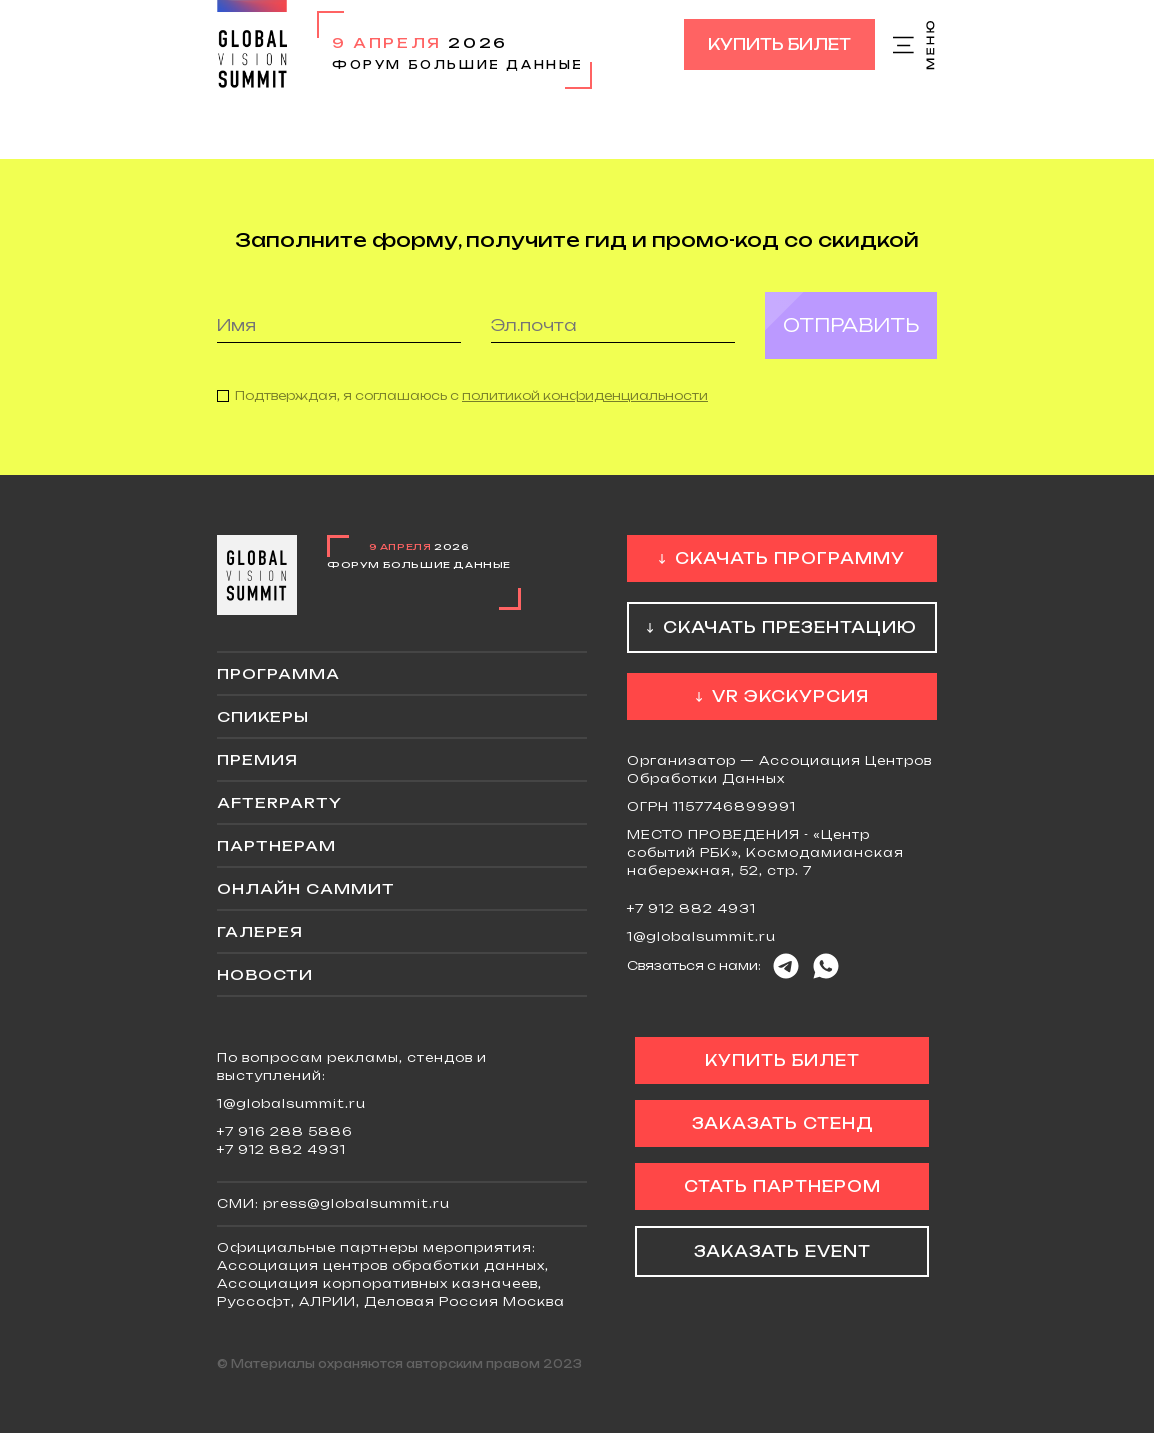  I want to click on ОНЛАЙН саммит, so click(306, 888).